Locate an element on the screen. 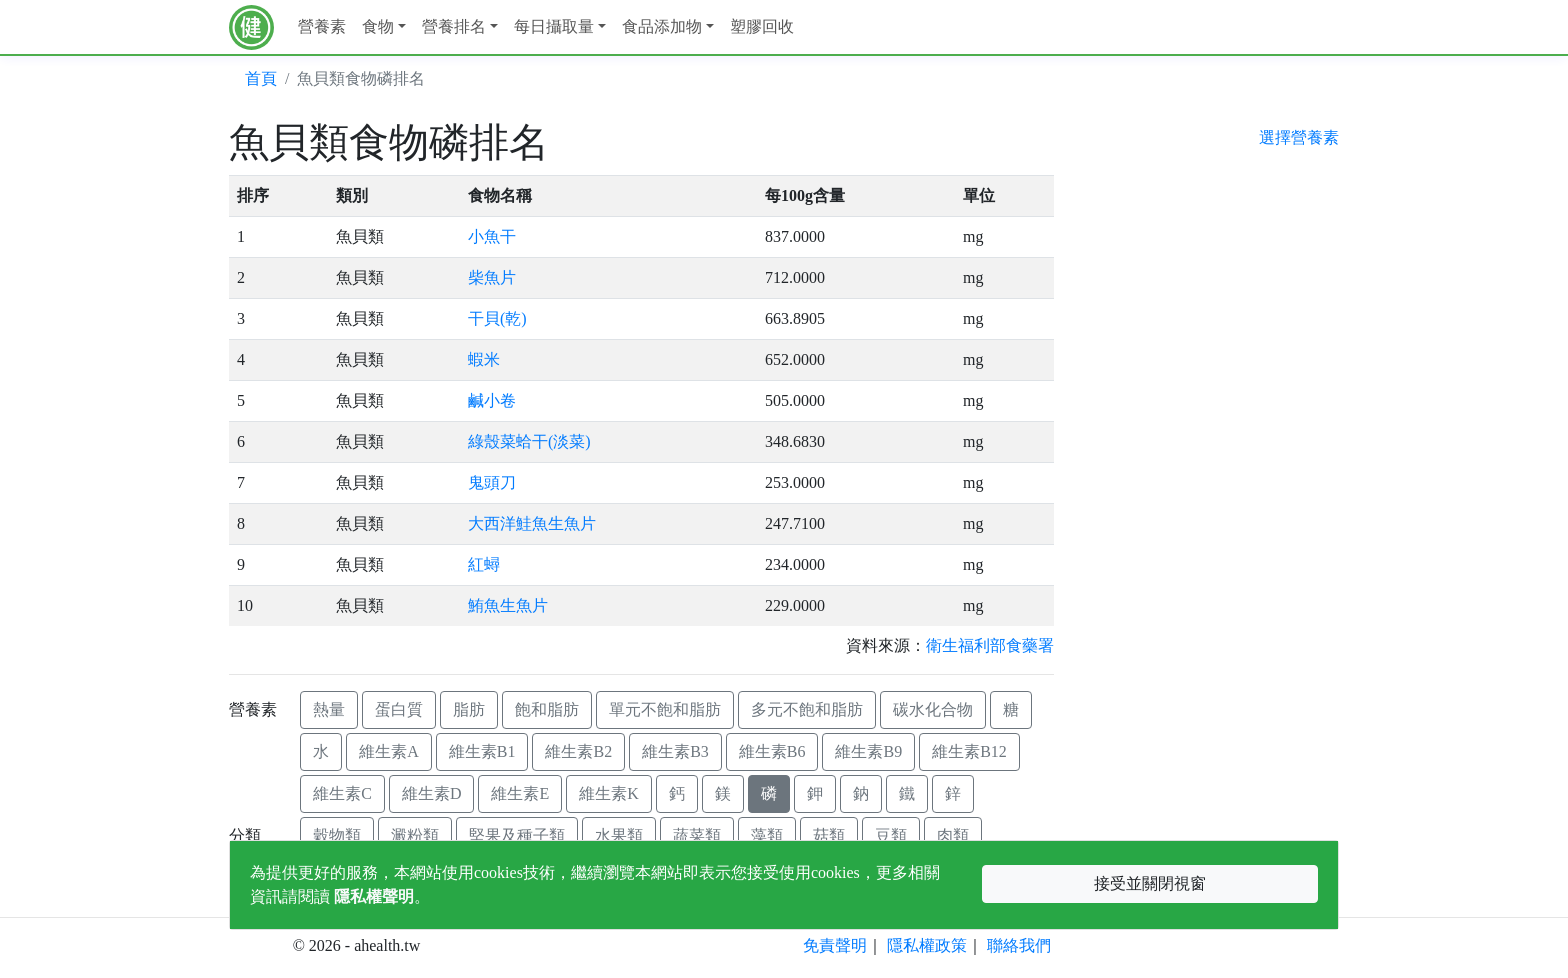  選擇營養素 is located at coordinates (1299, 137).